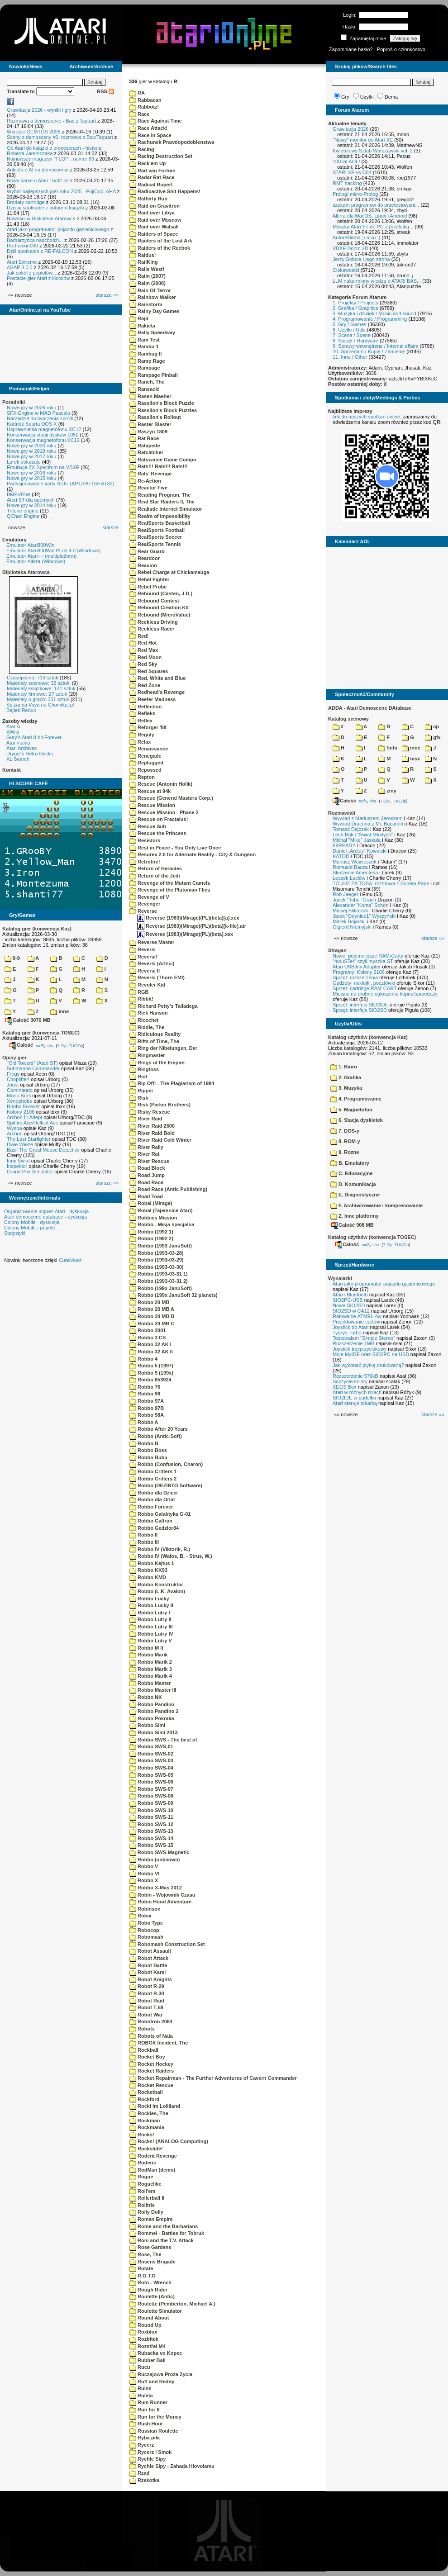  What do you see at coordinates (150, 1640) in the screenshot?
I see `Robbo Lutry V` at bounding box center [150, 1640].